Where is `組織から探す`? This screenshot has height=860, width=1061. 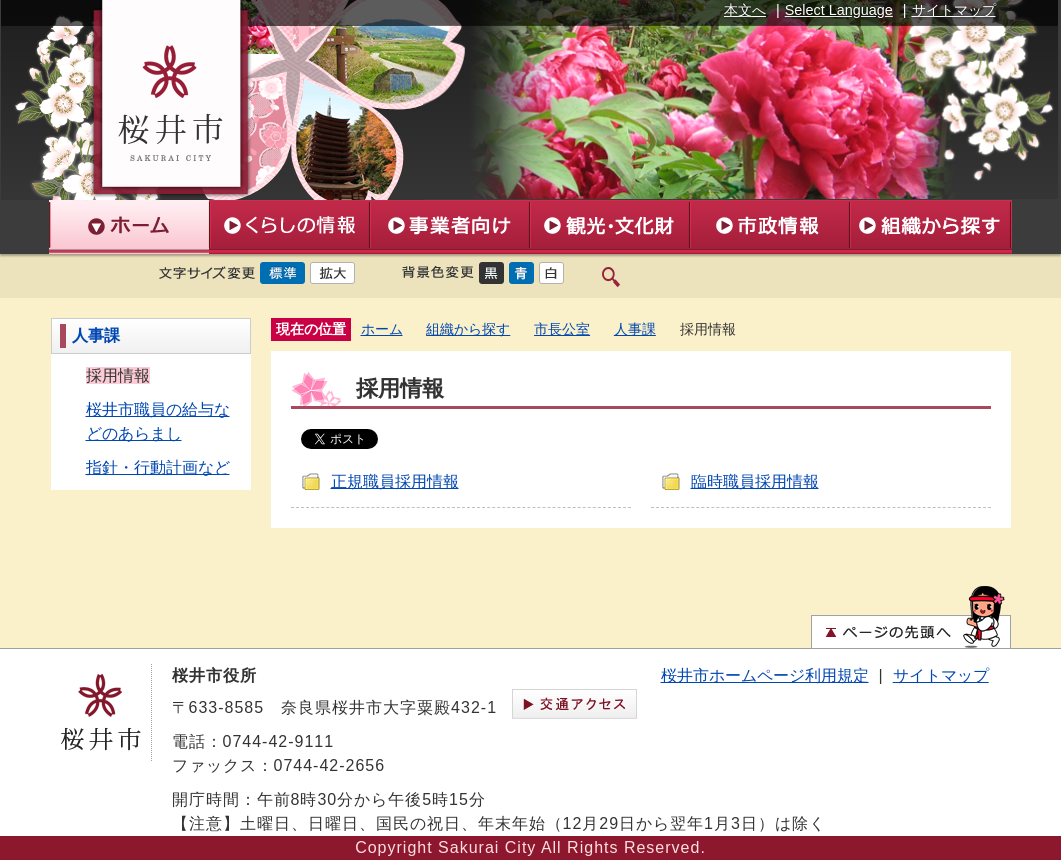
組織から探す is located at coordinates (468, 329).